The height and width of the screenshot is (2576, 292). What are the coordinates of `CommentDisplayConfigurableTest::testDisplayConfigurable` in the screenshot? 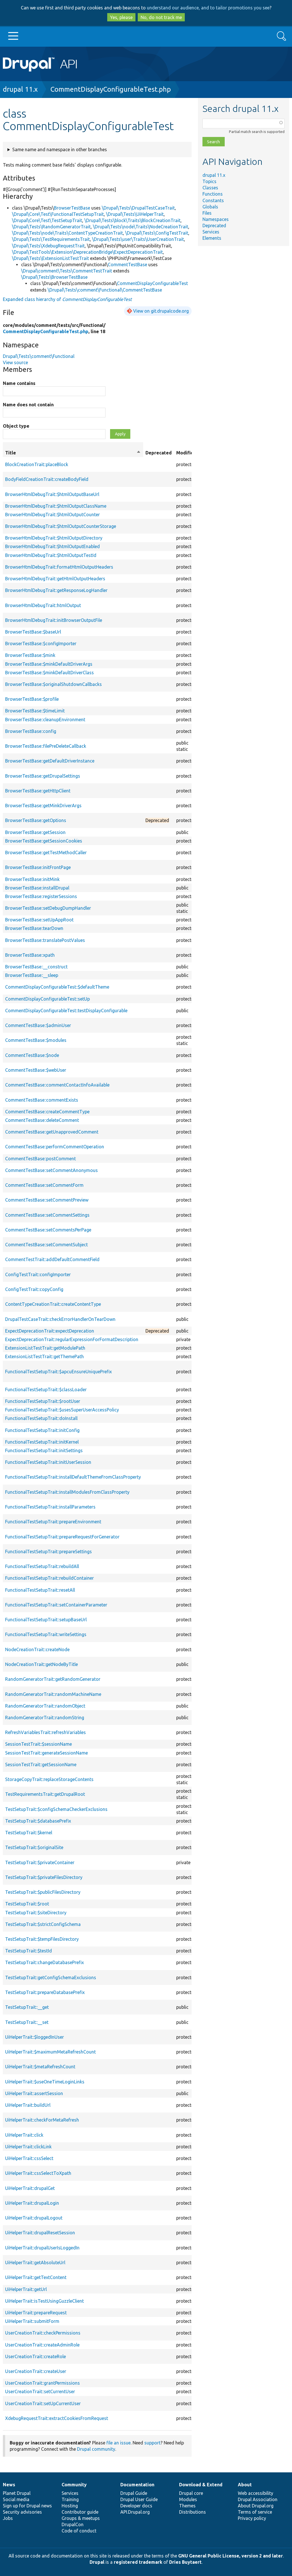 It's located at (66, 1010).